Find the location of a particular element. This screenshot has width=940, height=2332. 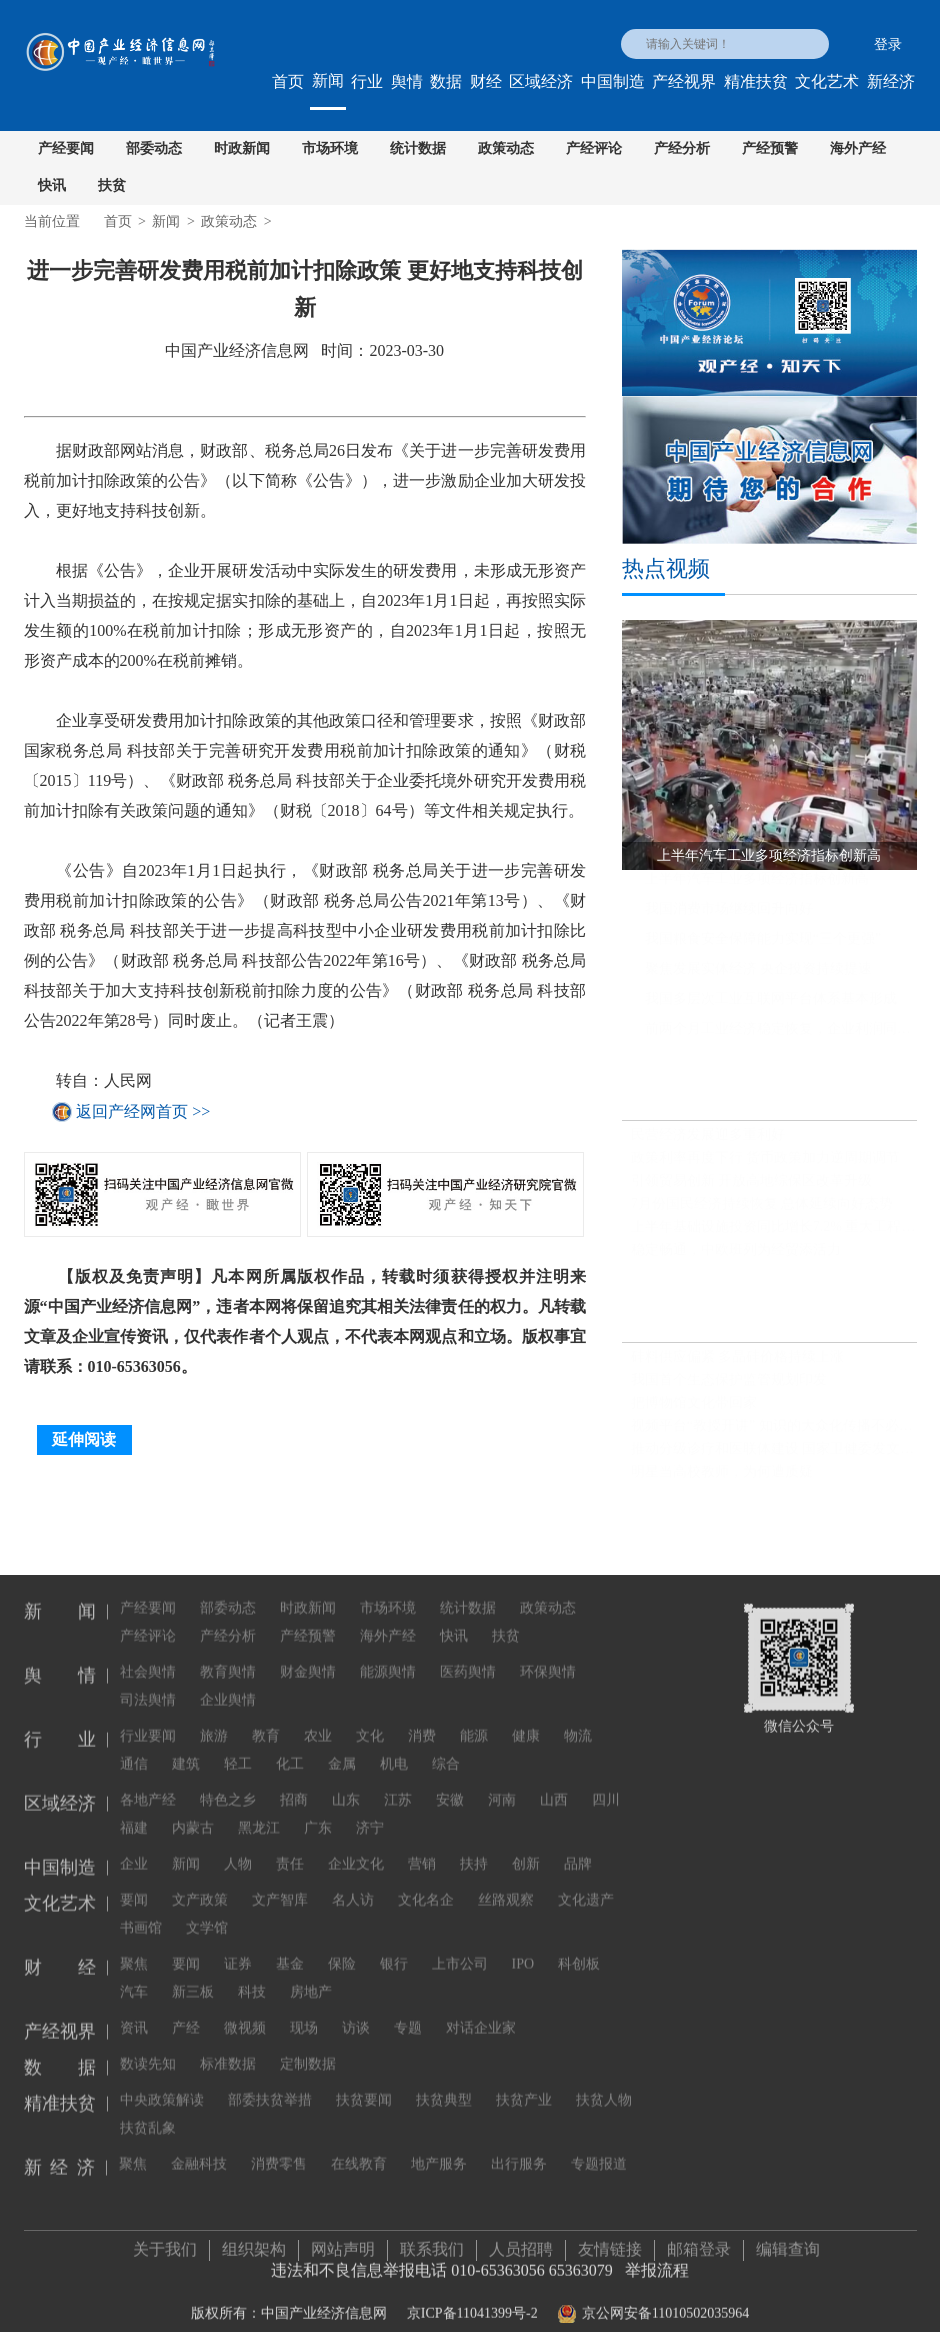

企业舆情 is located at coordinates (228, 1685).